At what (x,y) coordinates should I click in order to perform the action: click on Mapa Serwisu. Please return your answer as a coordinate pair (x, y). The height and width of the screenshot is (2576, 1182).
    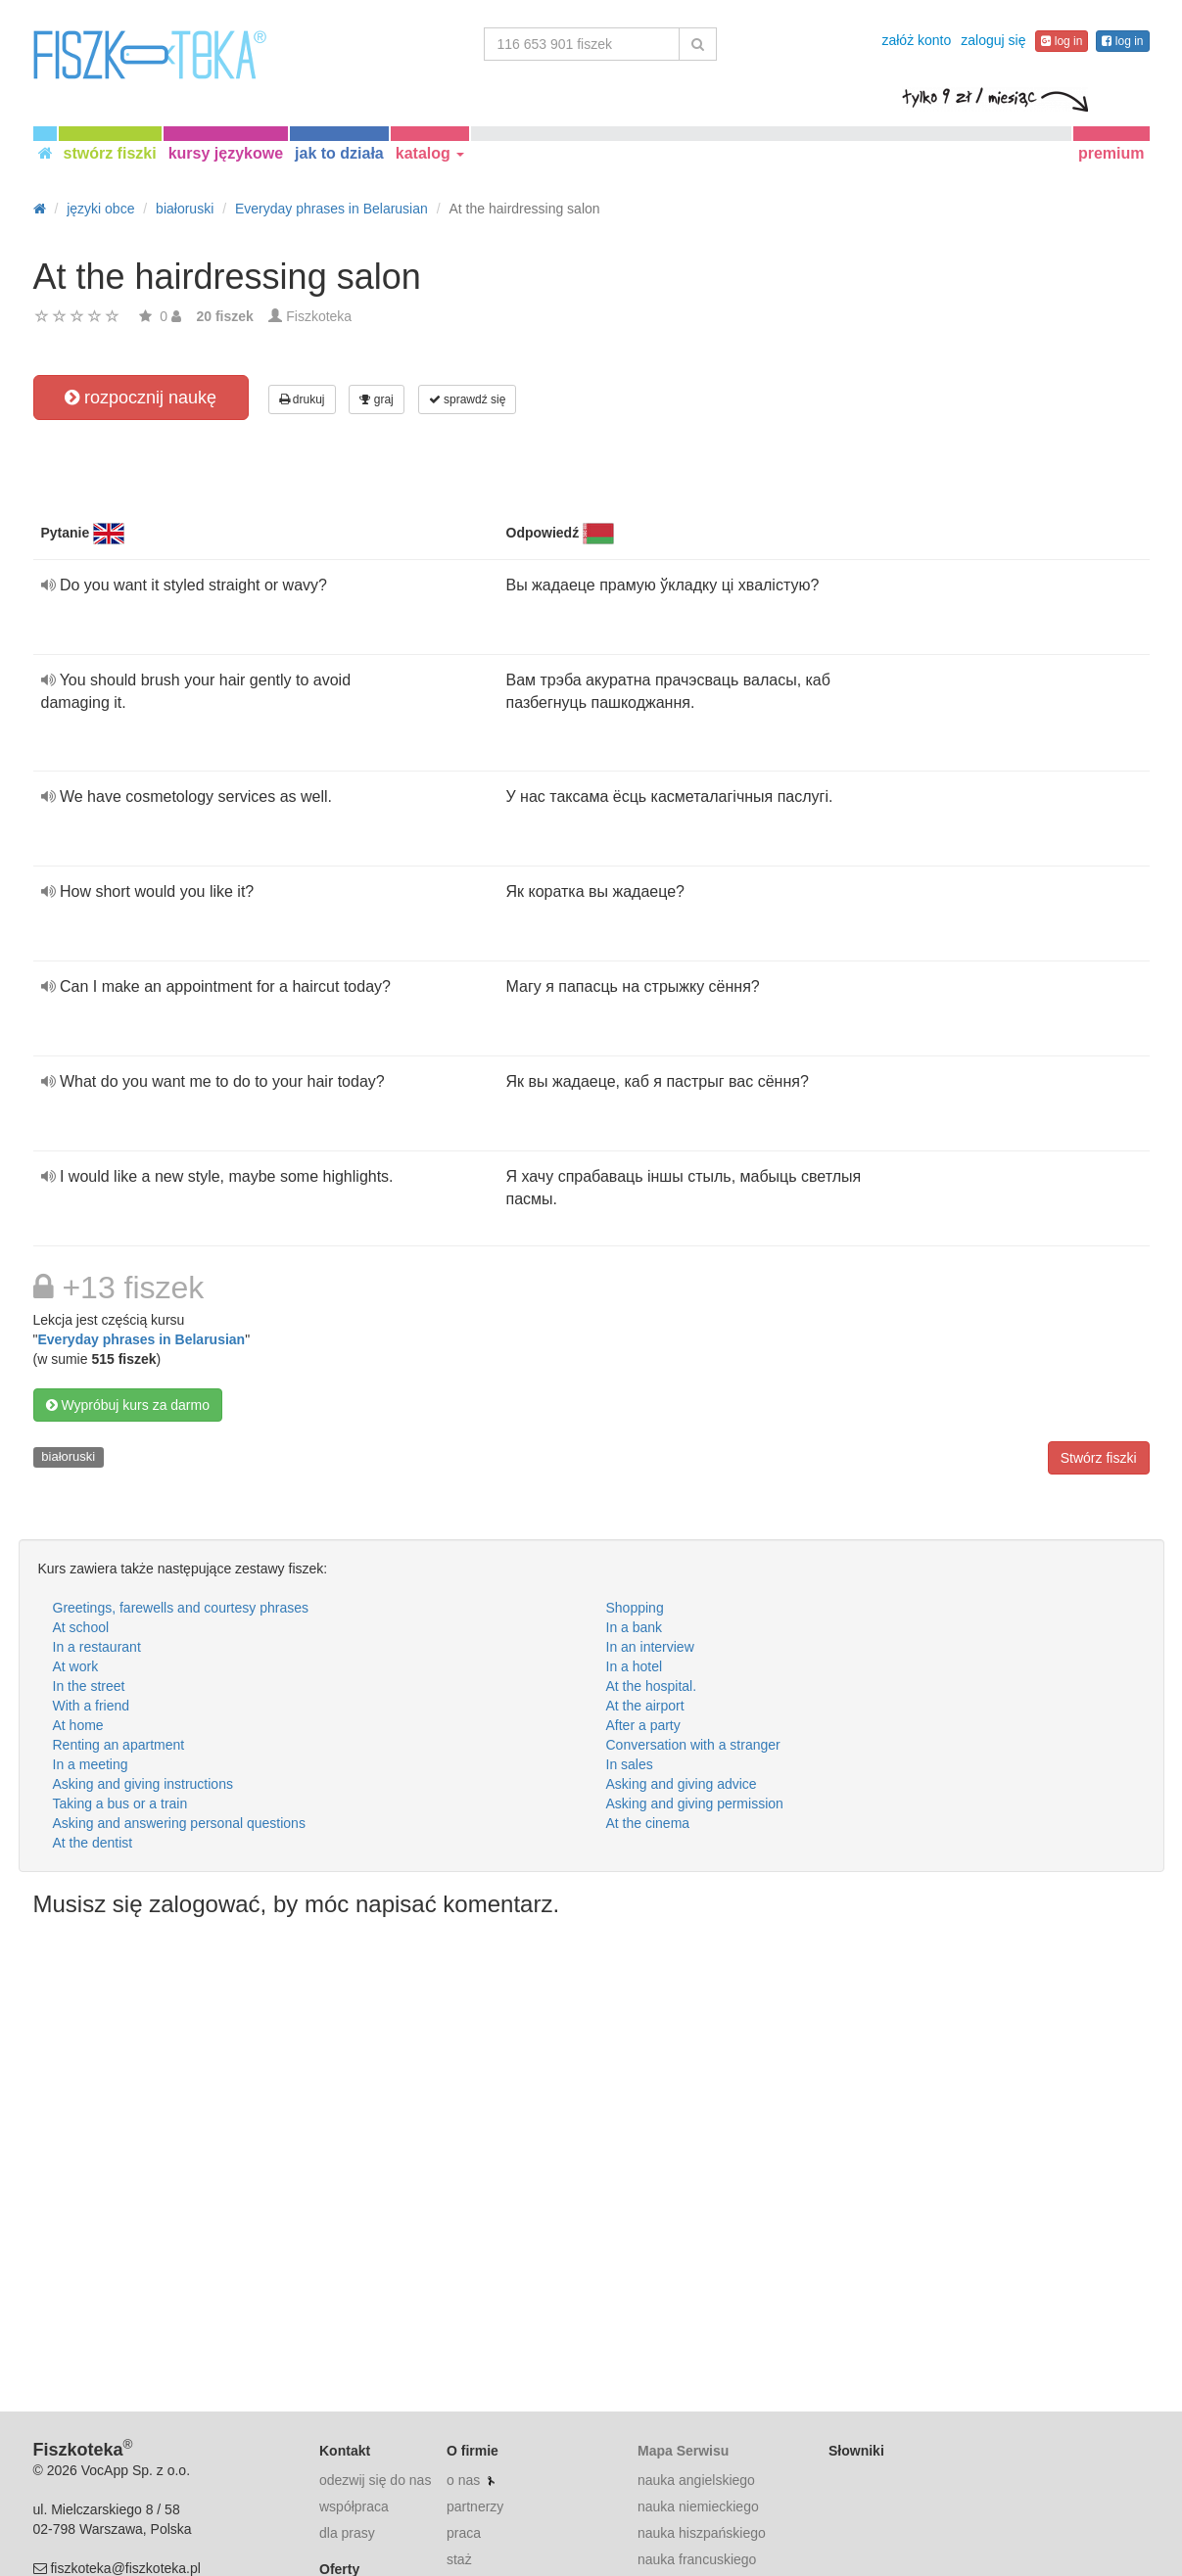
    Looking at the image, I should click on (683, 2451).